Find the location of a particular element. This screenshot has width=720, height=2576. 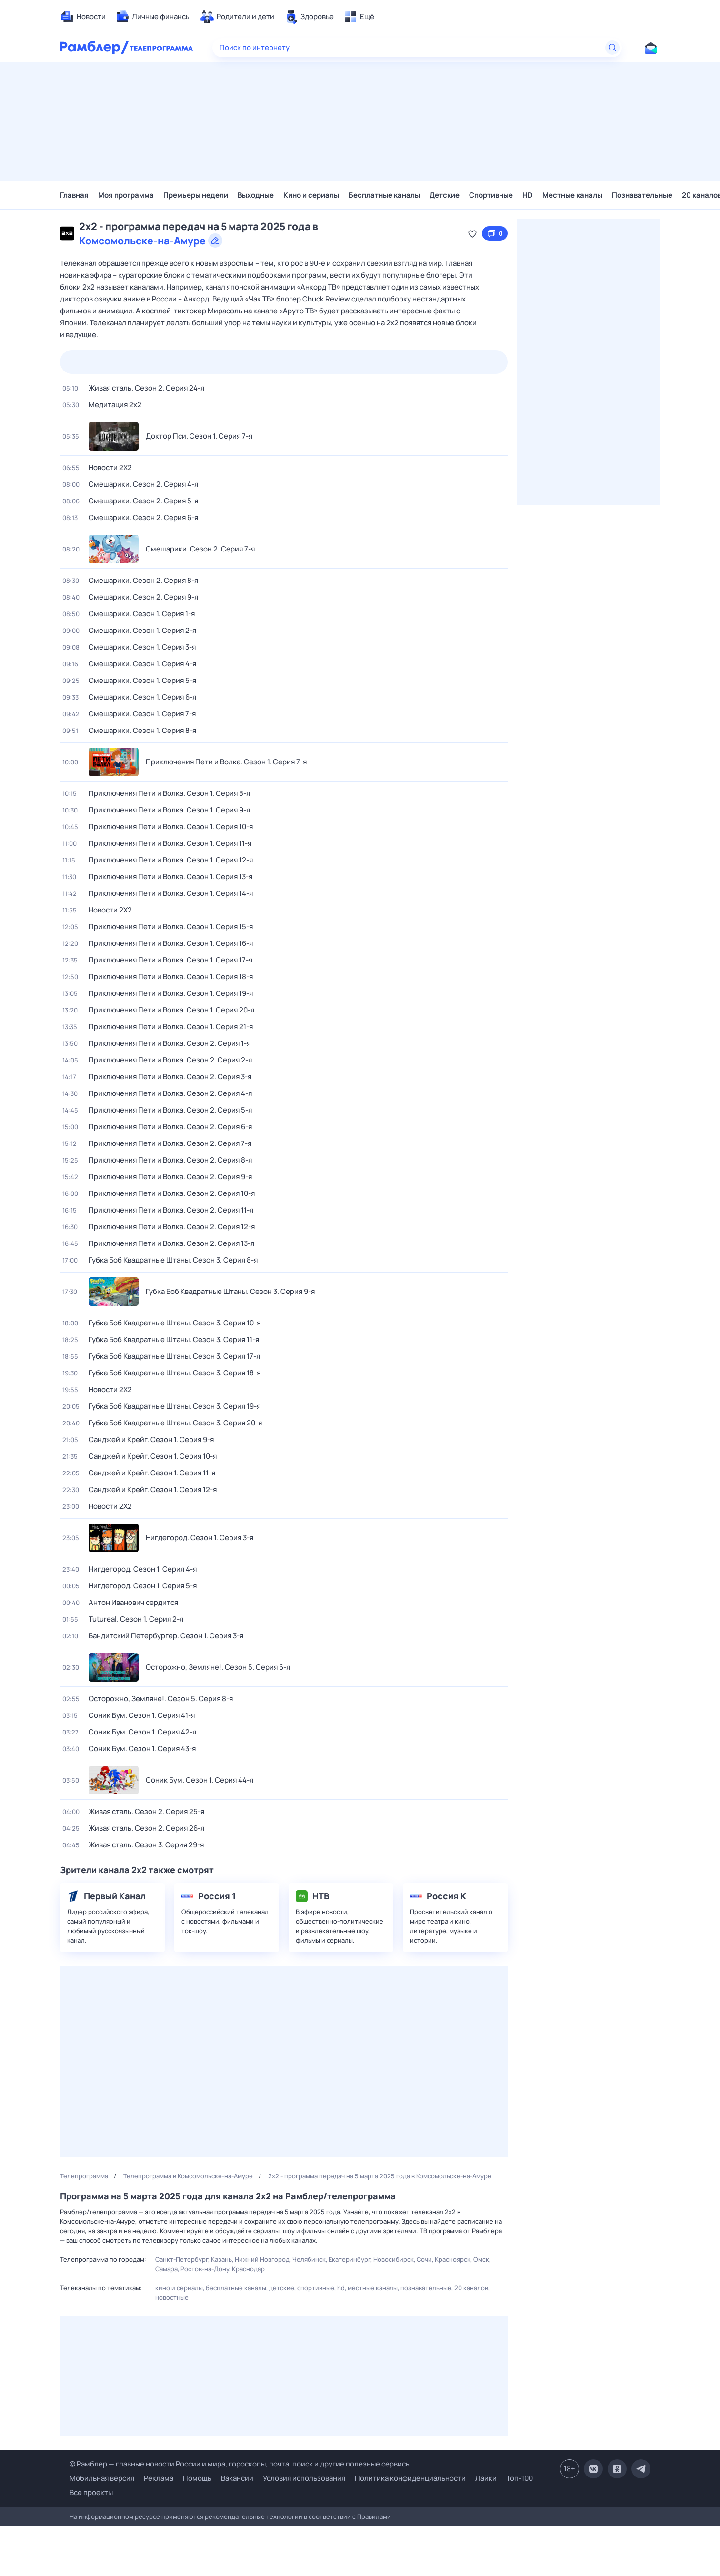

Условия использования is located at coordinates (304, 2478).